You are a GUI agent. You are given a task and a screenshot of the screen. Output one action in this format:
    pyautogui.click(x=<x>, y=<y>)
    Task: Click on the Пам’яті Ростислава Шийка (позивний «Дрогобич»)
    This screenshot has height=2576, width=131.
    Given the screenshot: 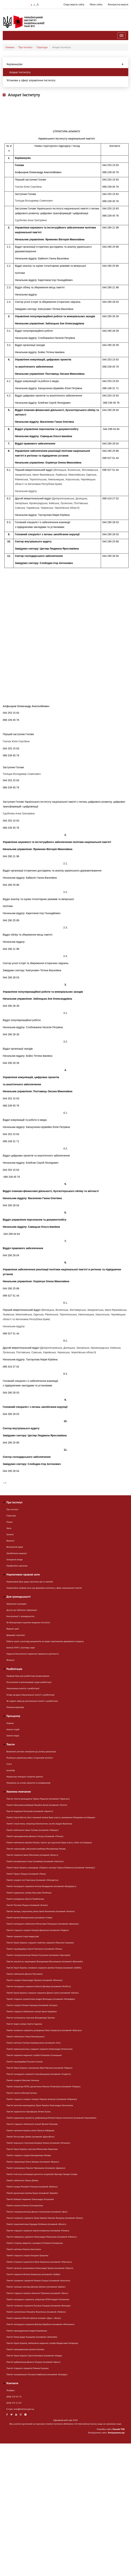 What is the action you would take?
    pyautogui.click(x=30, y=2136)
    